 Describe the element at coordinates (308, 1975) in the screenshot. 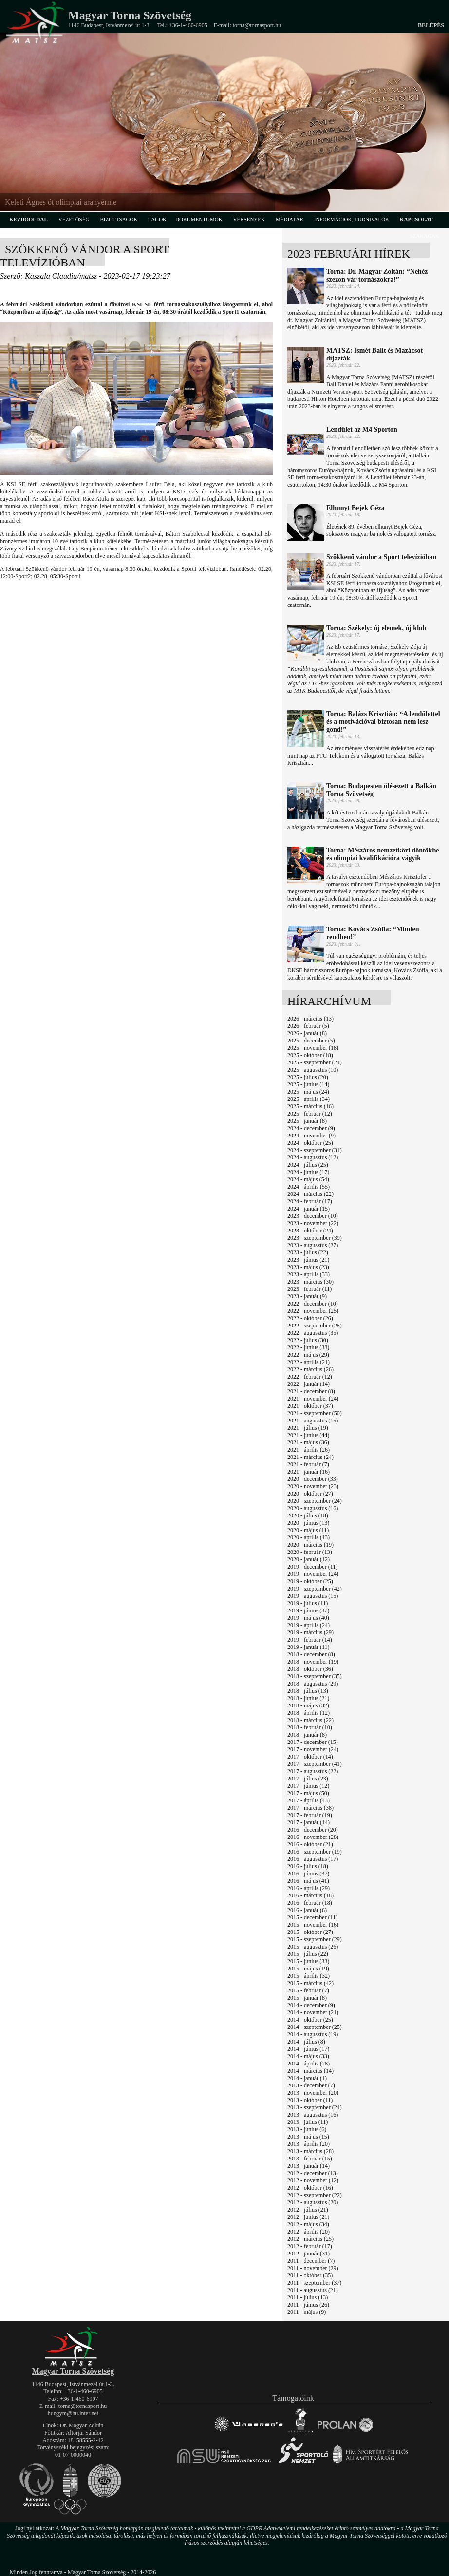

I see `2015 - április (32)` at that location.